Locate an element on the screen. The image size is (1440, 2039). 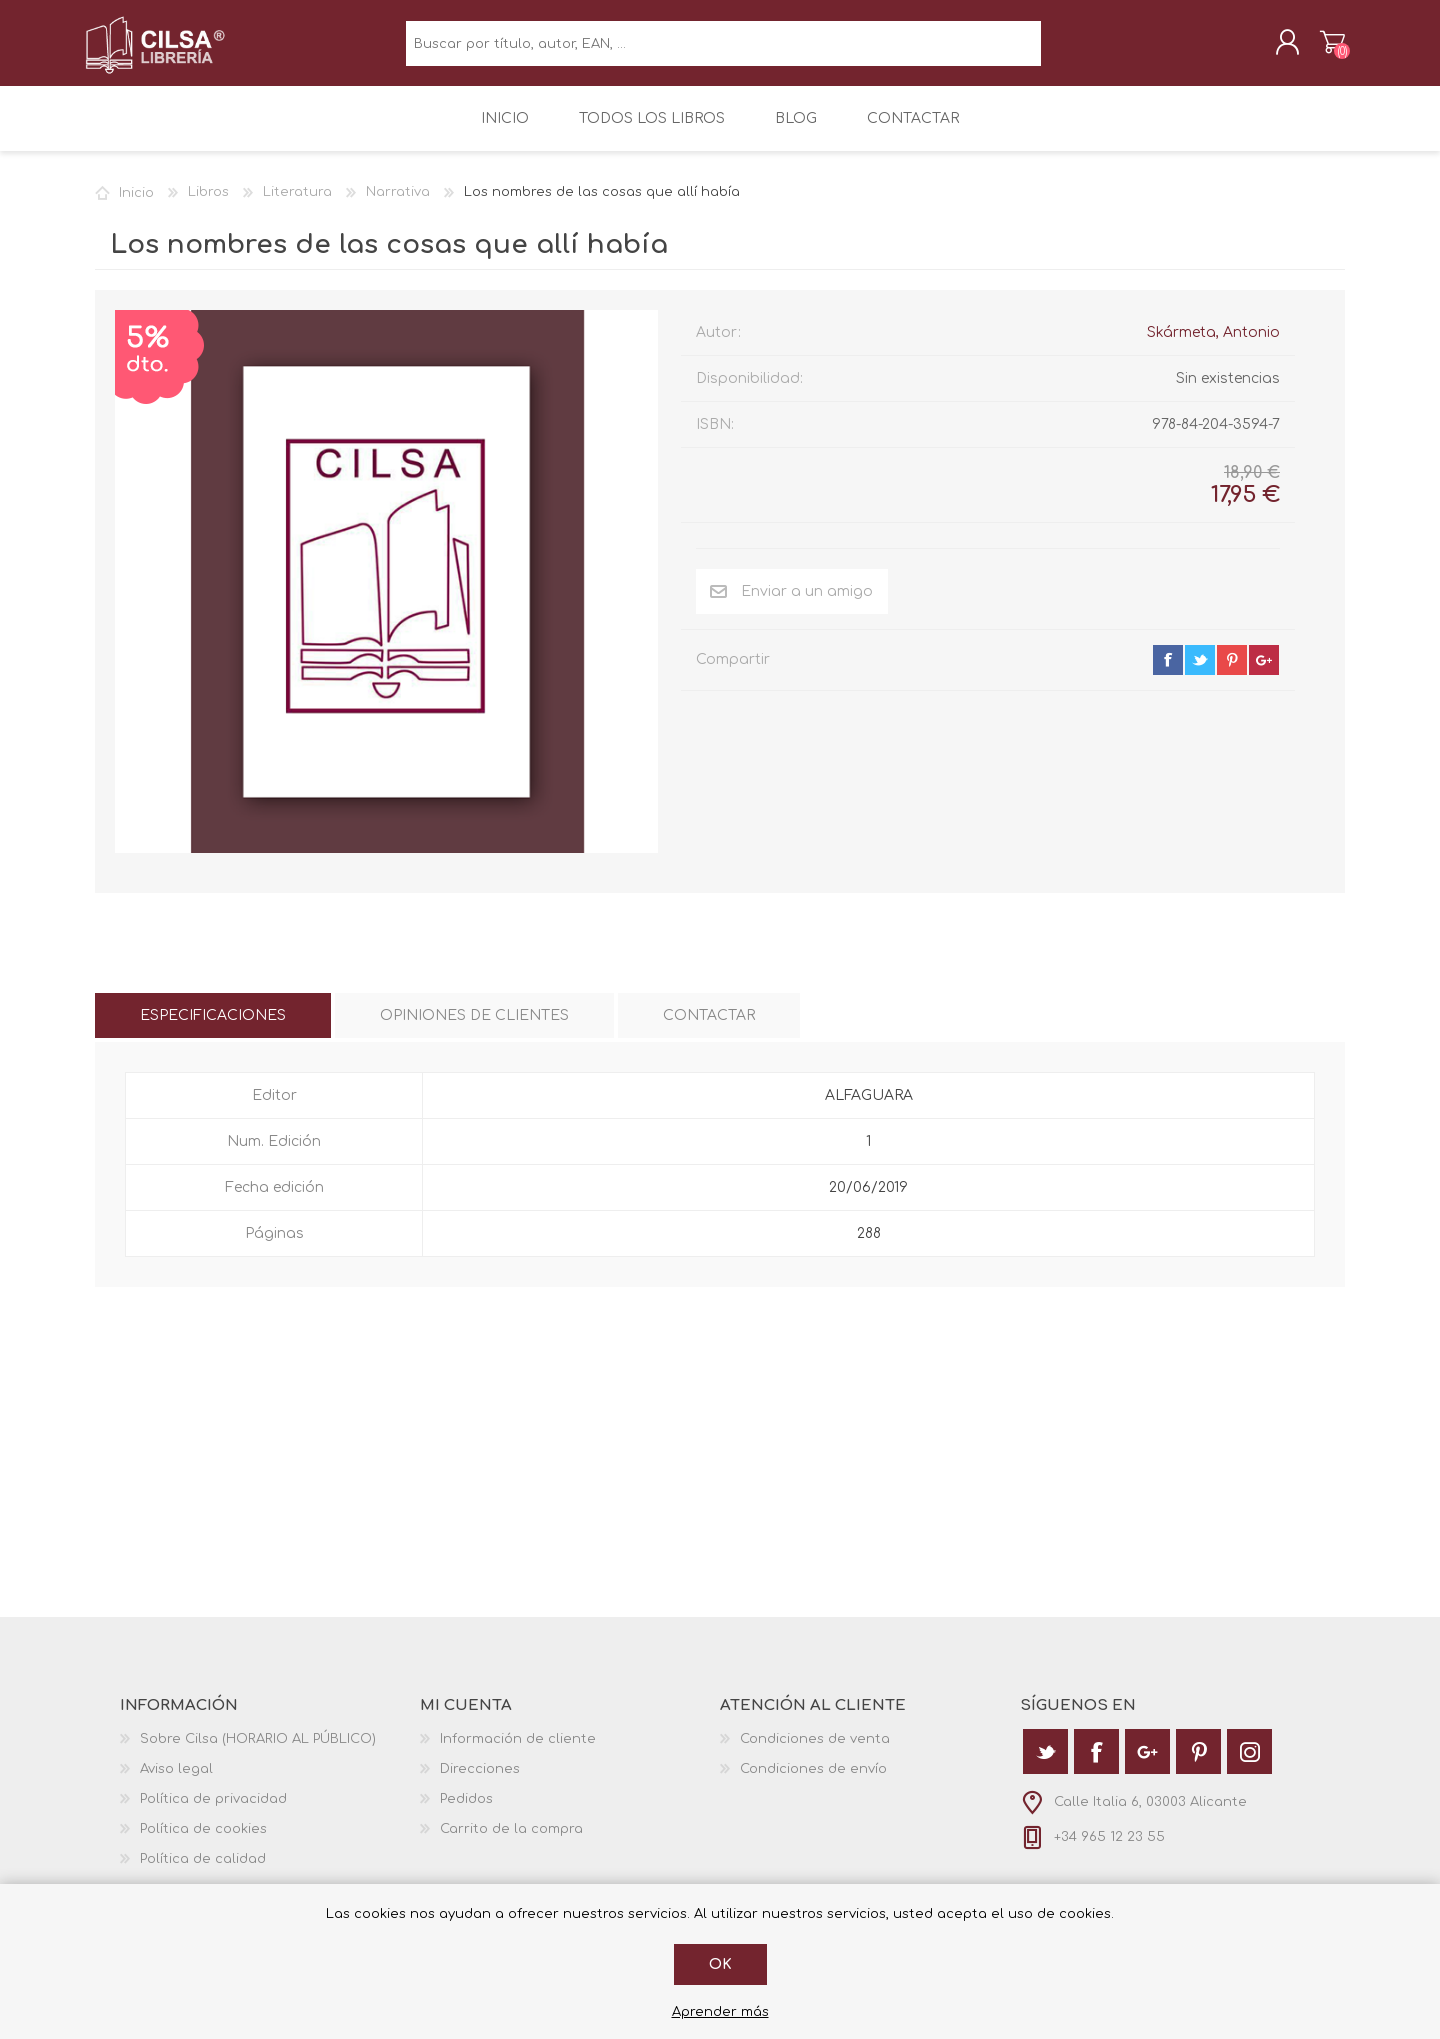
Política de calidad is located at coordinates (203, 1873).